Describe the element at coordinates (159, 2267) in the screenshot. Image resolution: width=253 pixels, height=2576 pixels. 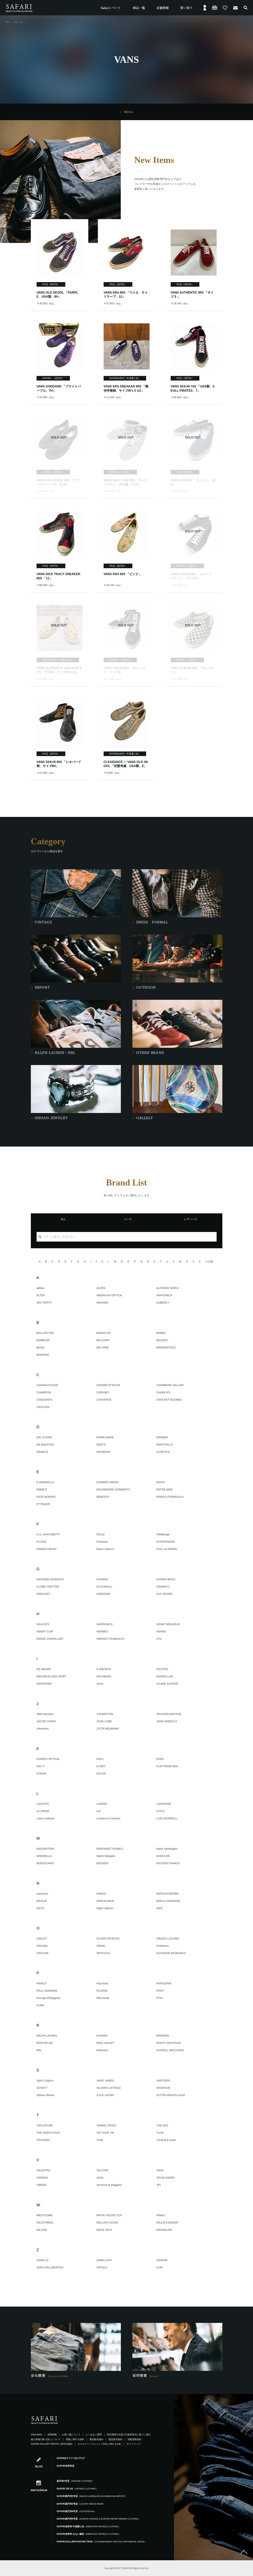
I see `ZUNI` at that location.